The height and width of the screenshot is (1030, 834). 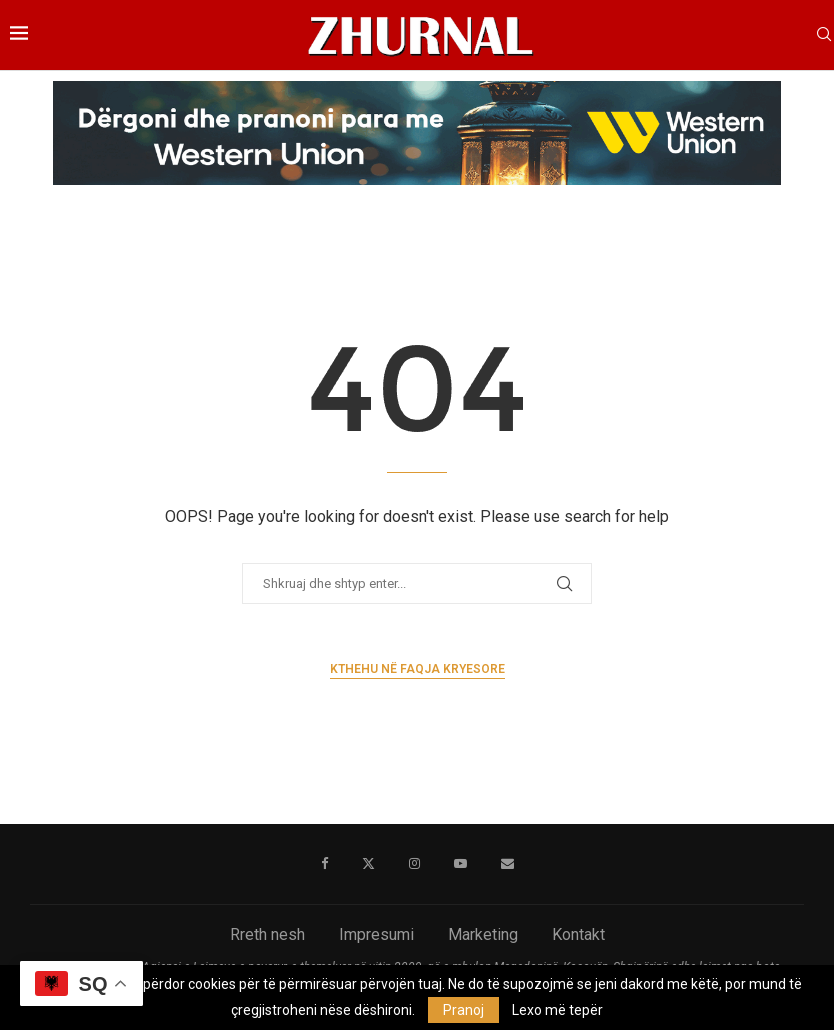 What do you see at coordinates (460, 864) in the screenshot?
I see `[Youtube]` at bounding box center [460, 864].